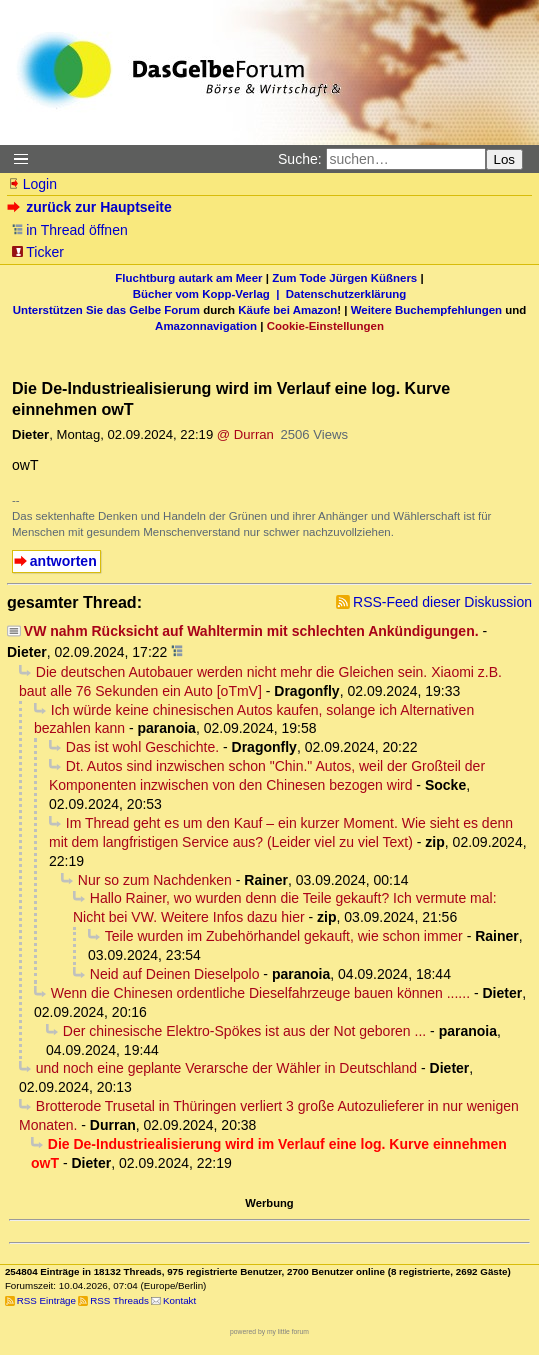  What do you see at coordinates (251, 631) in the screenshot?
I see `VW nahm Rücksicht auf Wahltermin mit schlechten Ankündigungen.` at bounding box center [251, 631].